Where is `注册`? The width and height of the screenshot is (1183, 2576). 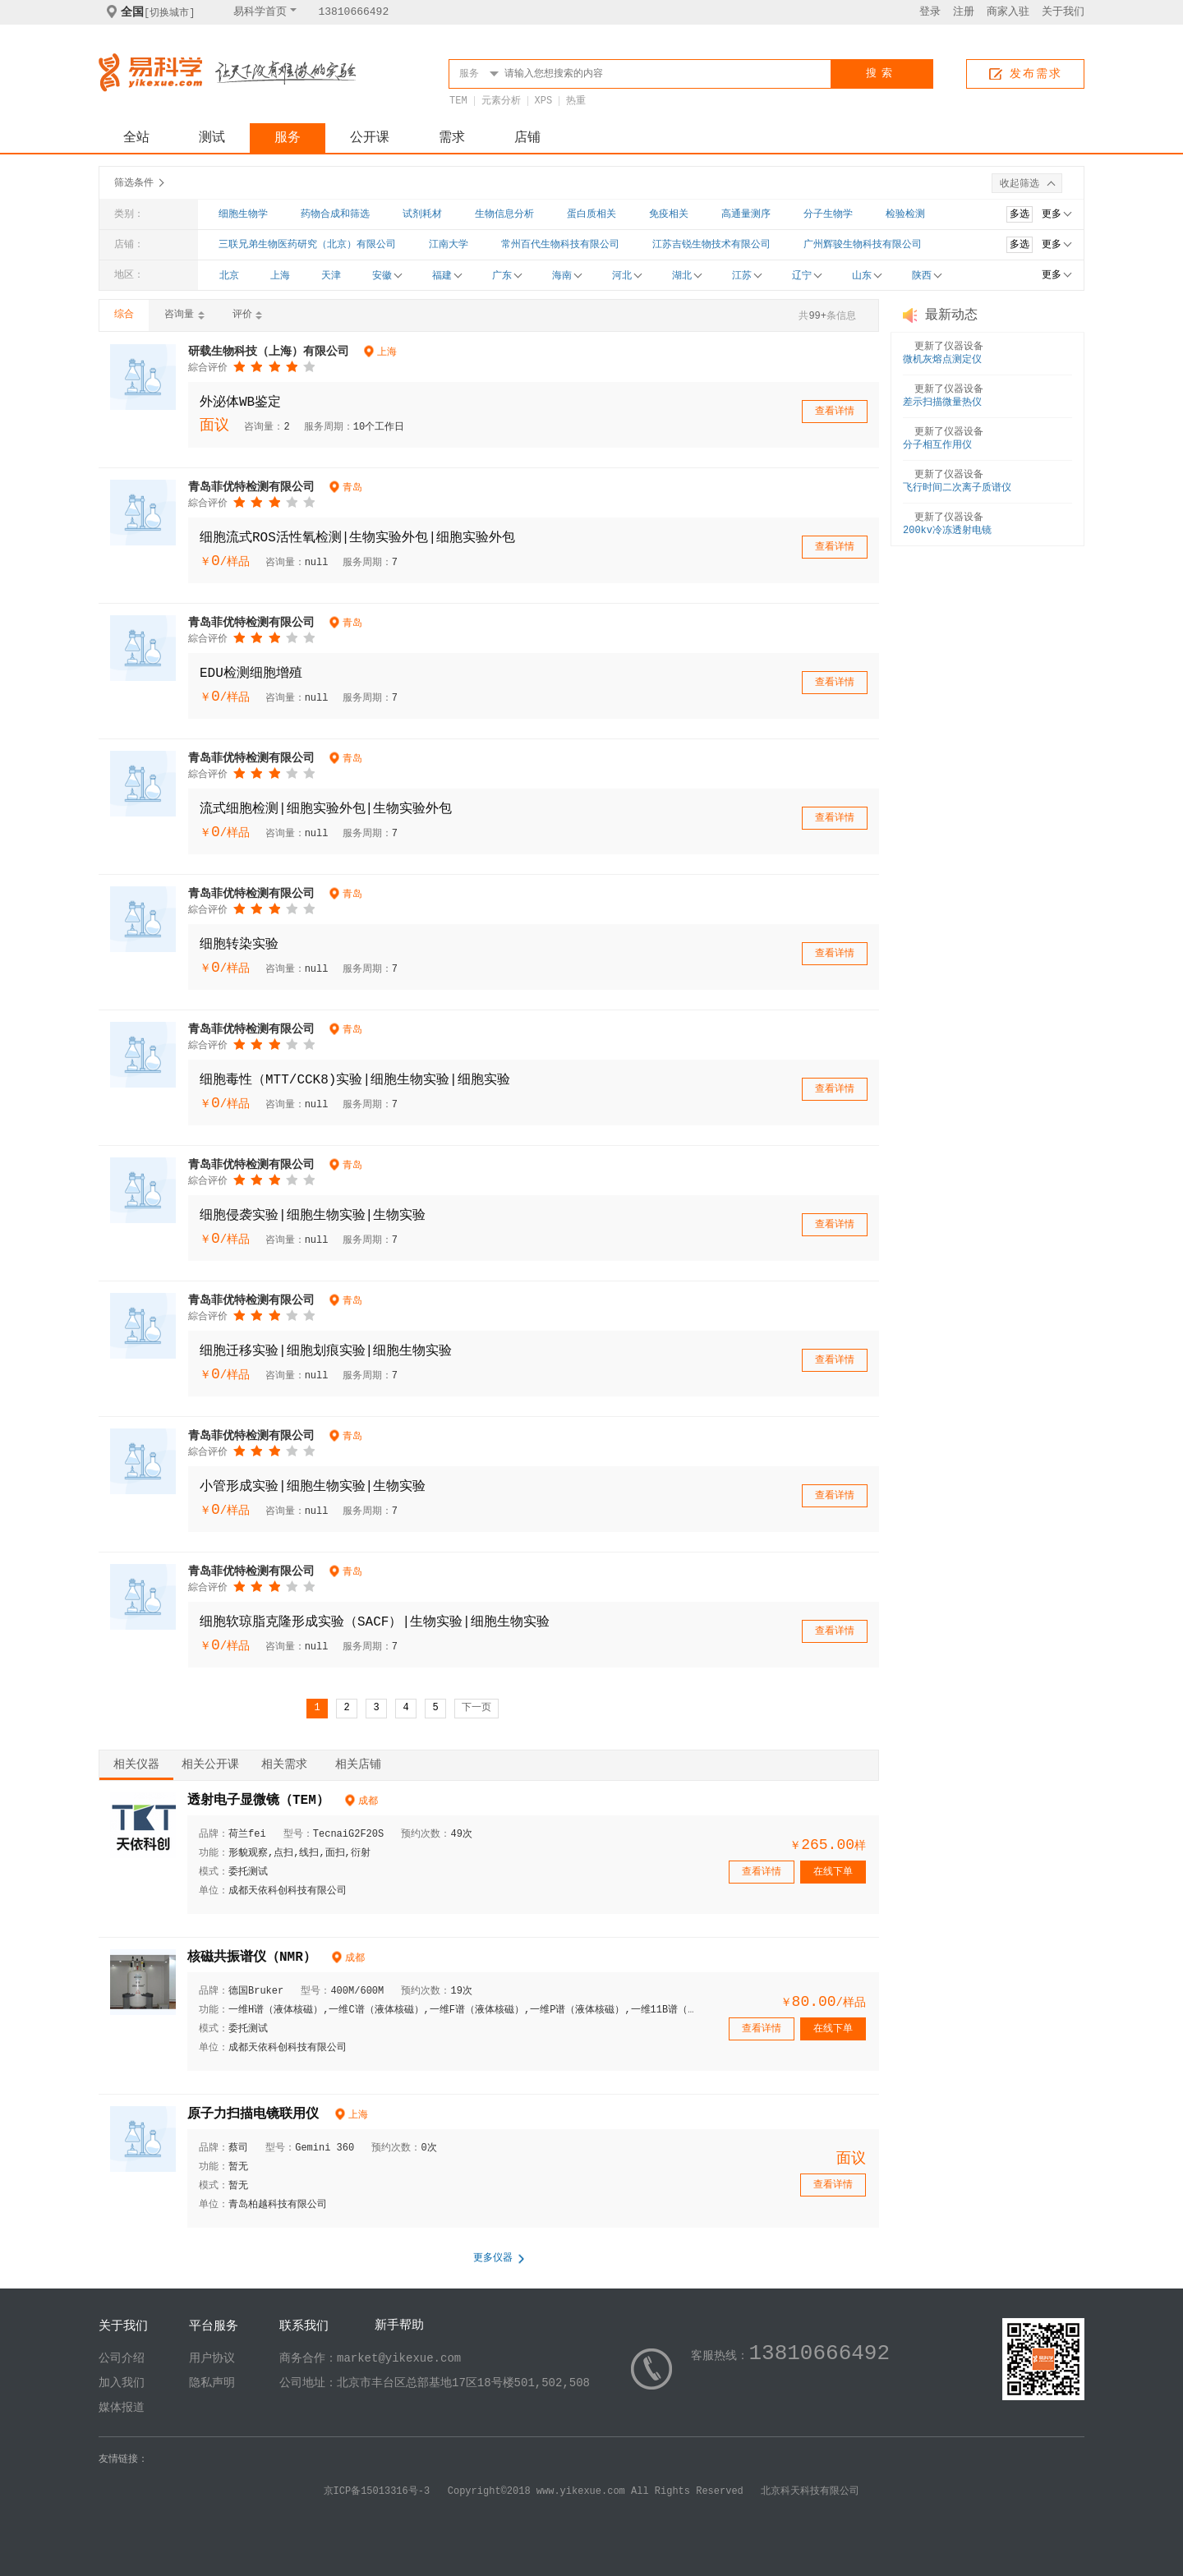 注册 is located at coordinates (963, 12).